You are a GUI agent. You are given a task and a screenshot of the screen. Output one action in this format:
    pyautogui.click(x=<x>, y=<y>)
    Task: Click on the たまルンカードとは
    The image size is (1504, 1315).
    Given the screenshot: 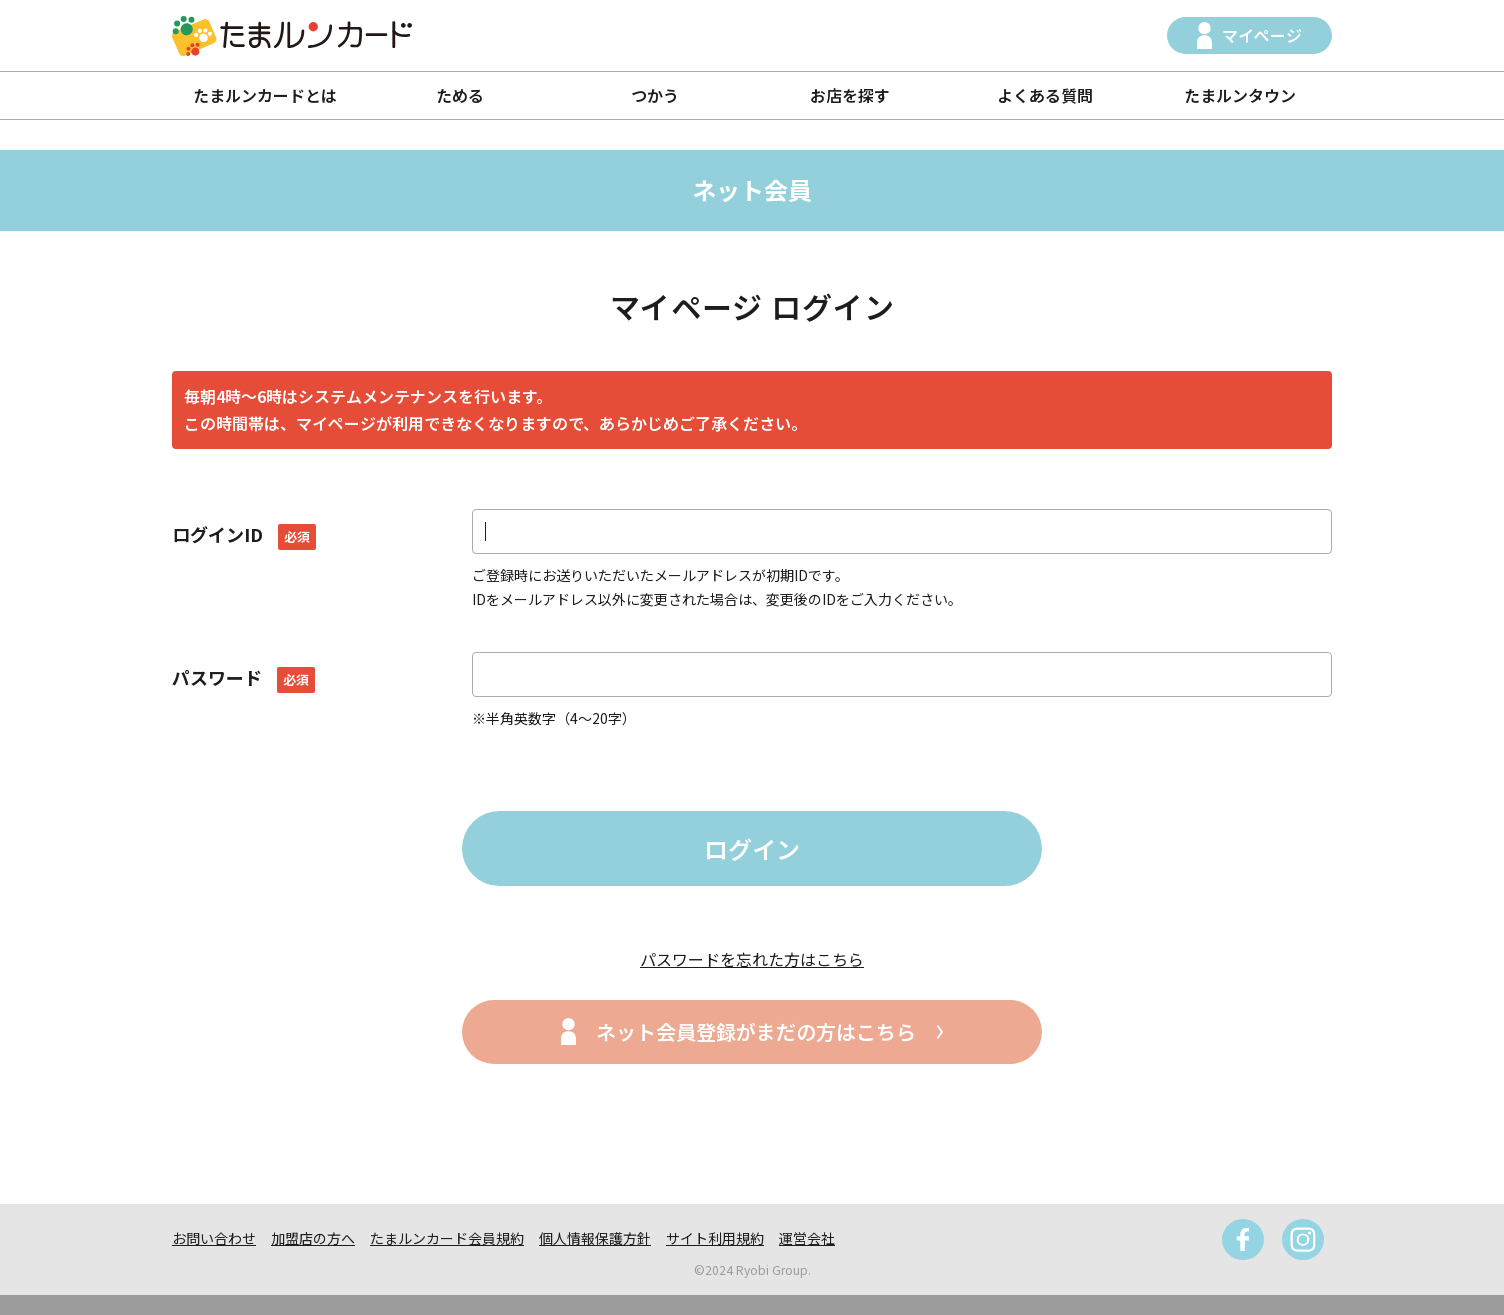 What is the action you would take?
    pyautogui.click(x=265, y=95)
    